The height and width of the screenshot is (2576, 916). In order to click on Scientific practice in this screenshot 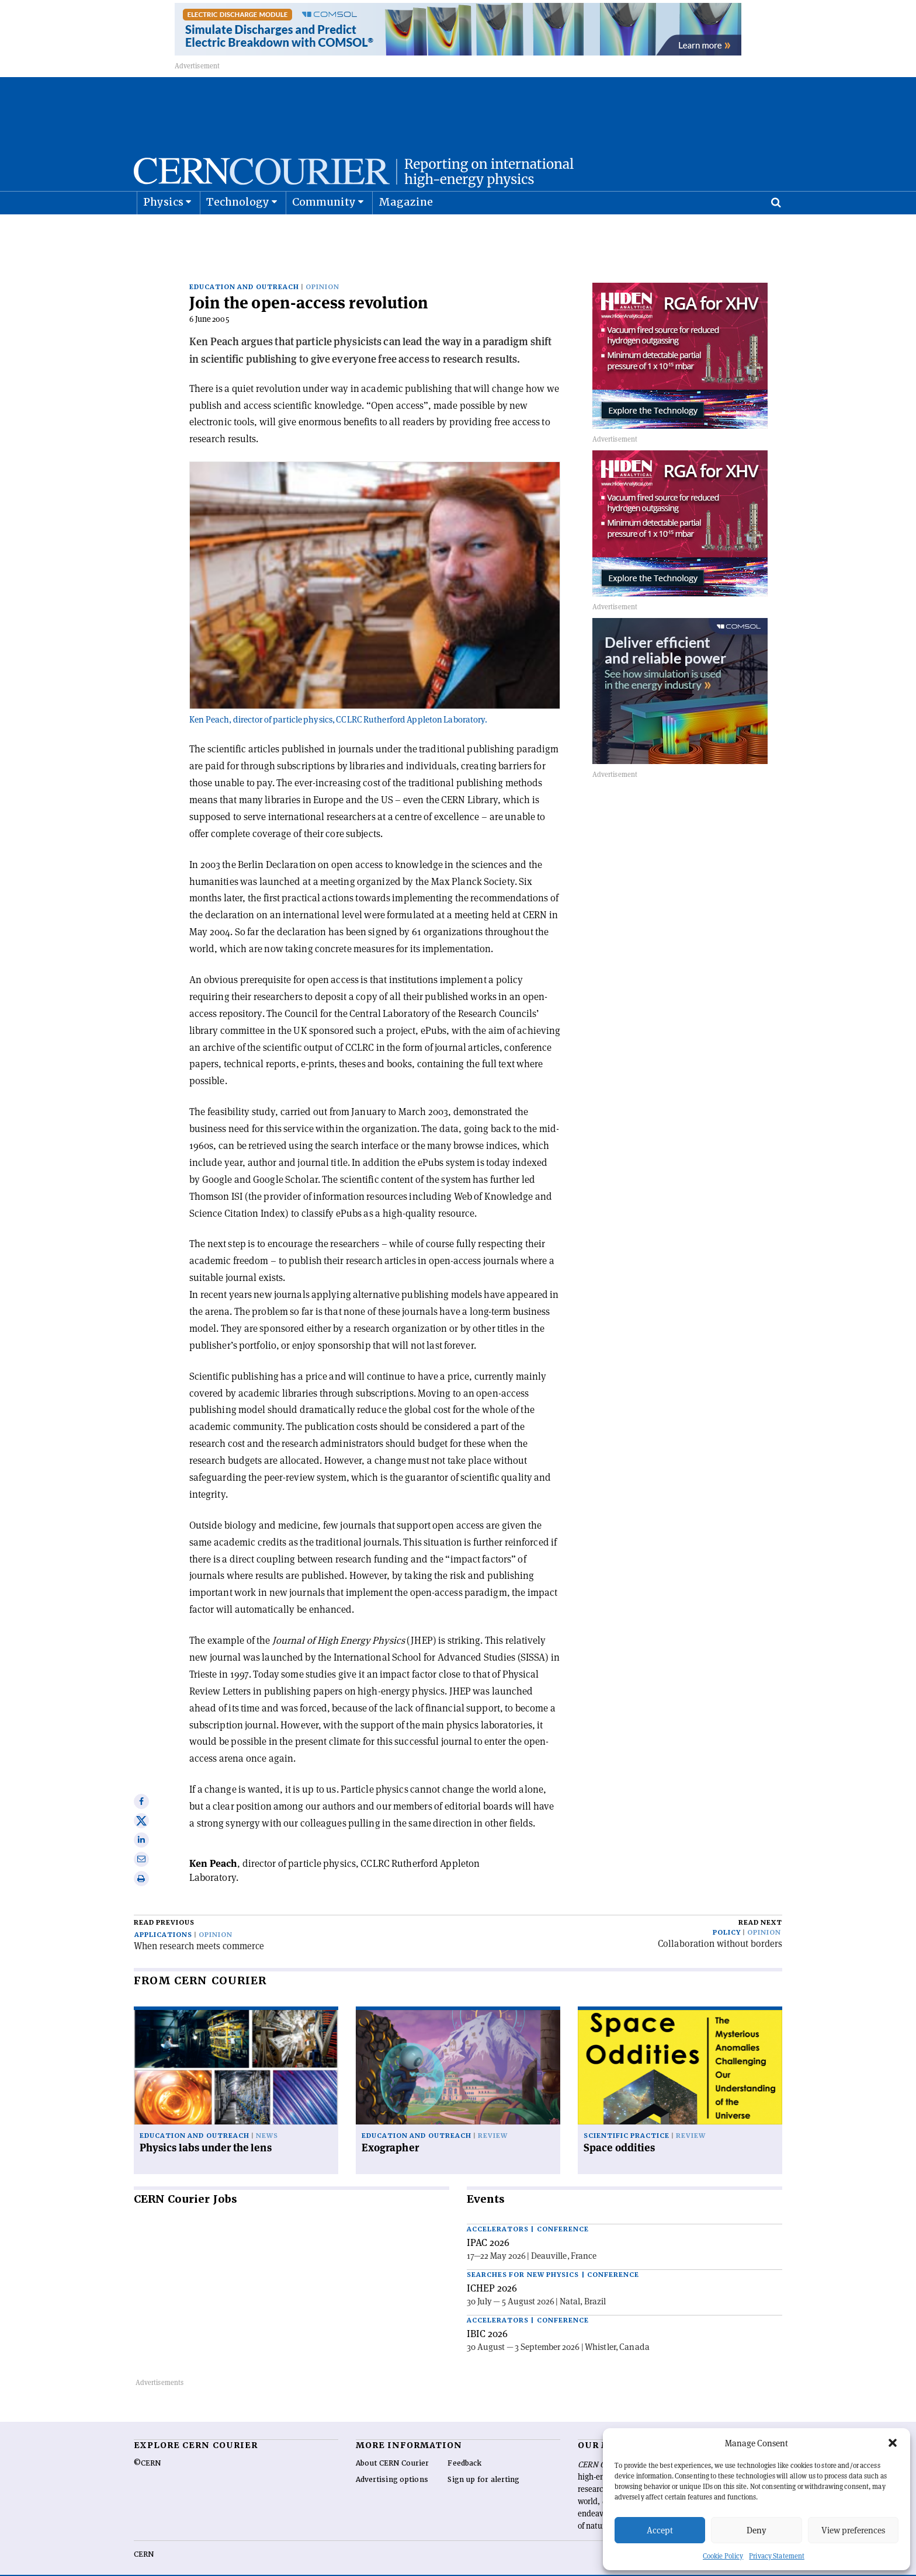, I will do `click(626, 2117)`.